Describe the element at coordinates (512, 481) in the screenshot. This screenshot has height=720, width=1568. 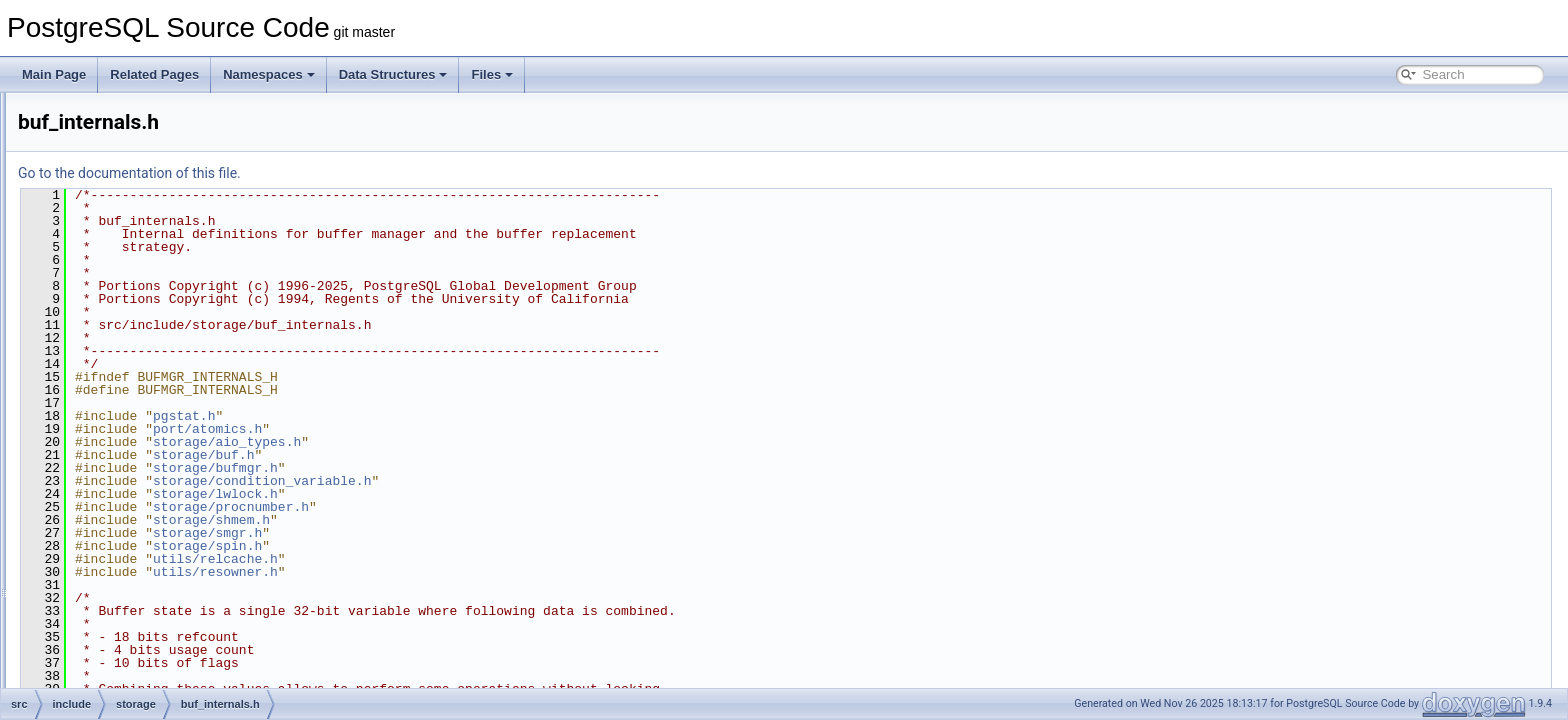
I see `storage/condition_variable.h` at that location.